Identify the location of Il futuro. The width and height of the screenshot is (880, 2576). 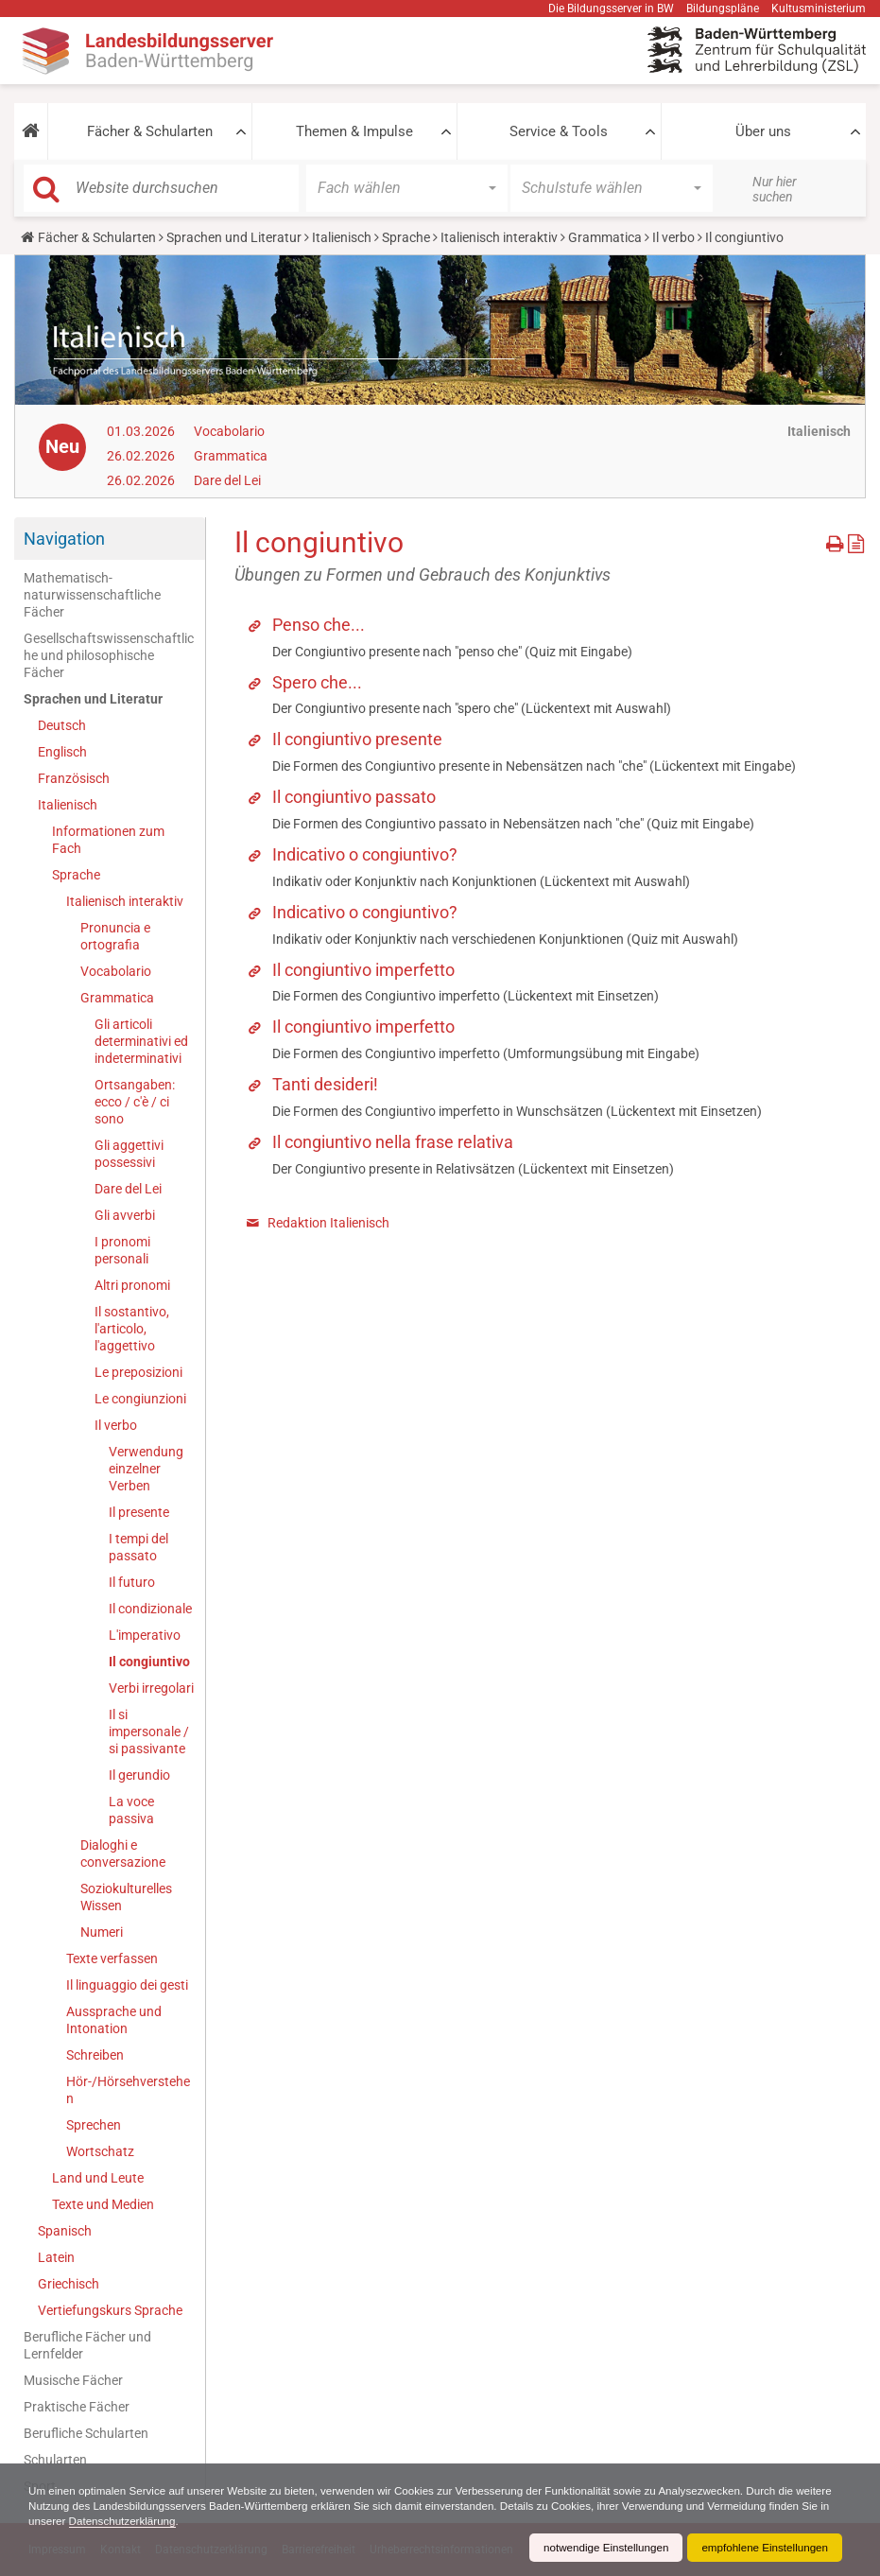
(132, 1582).